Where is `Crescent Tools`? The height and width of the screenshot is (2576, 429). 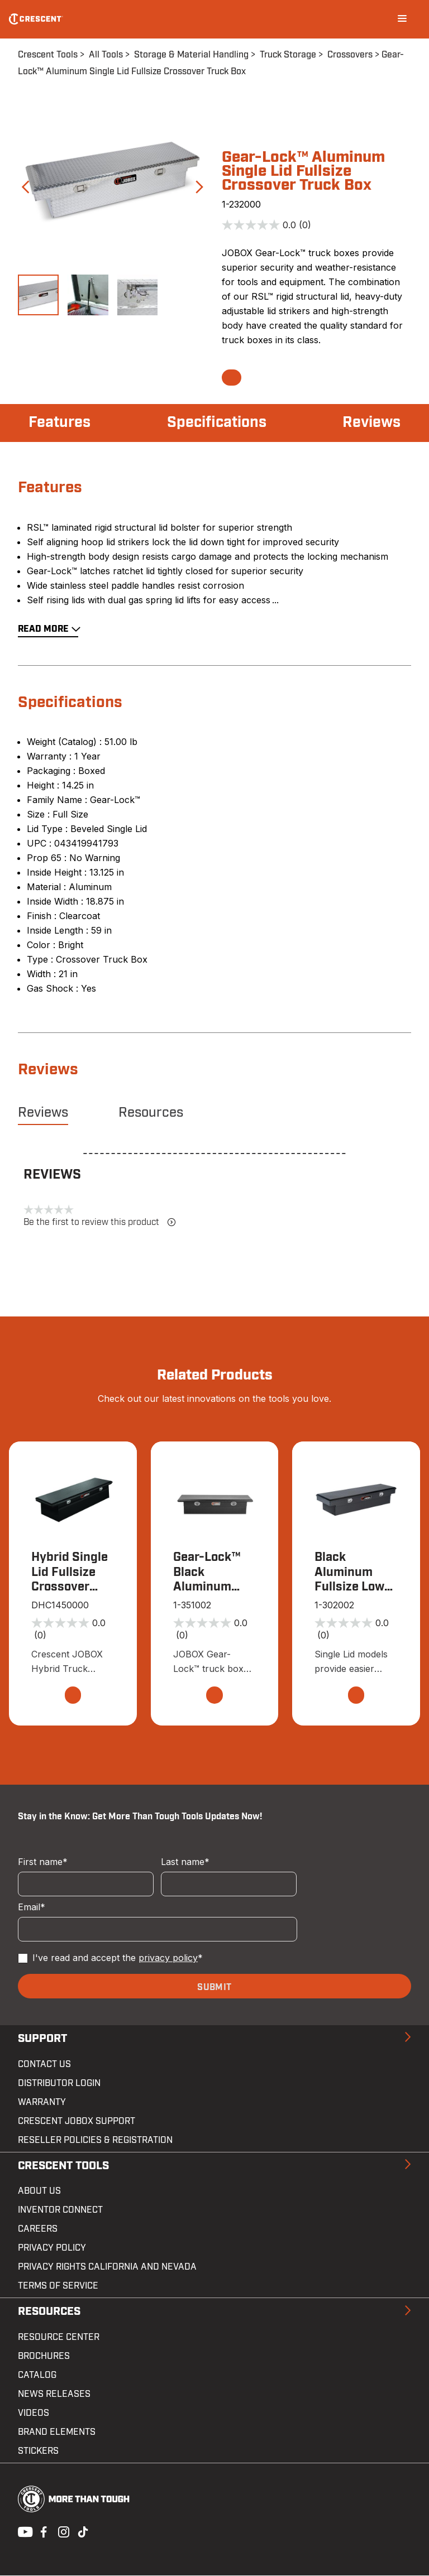
Crescent Tools is located at coordinates (48, 54).